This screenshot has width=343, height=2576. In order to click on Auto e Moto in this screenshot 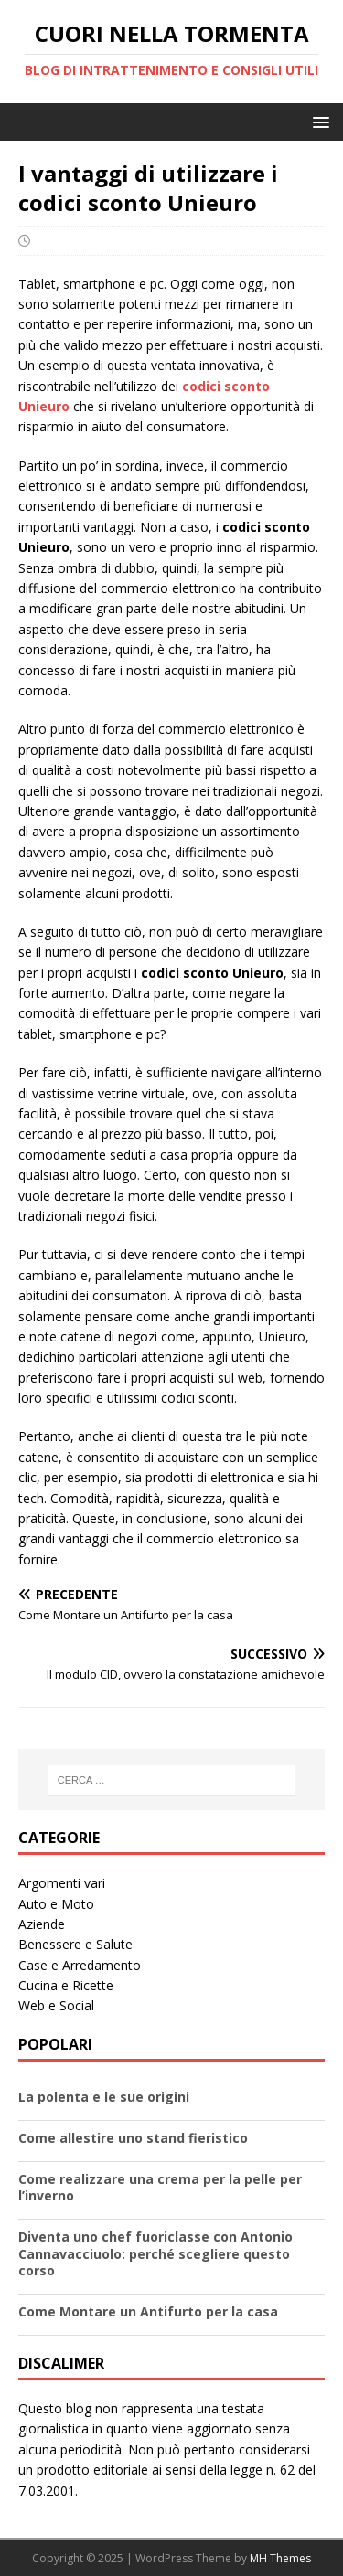, I will do `click(56, 1904)`.